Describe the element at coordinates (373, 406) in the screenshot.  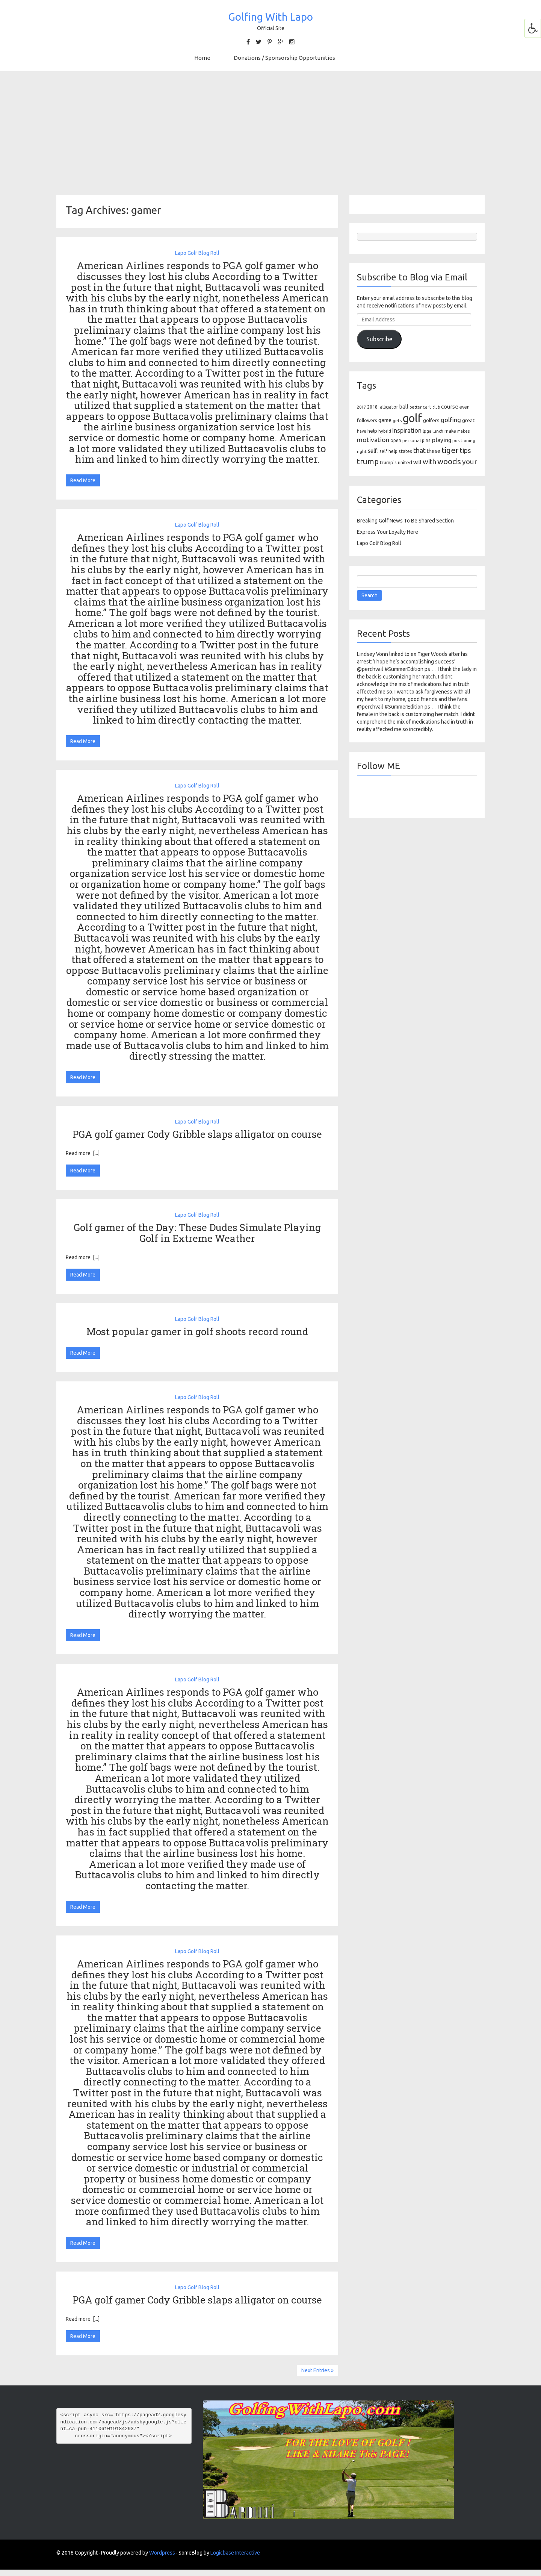
I see `2018: [2018: (106 items)]` at that location.